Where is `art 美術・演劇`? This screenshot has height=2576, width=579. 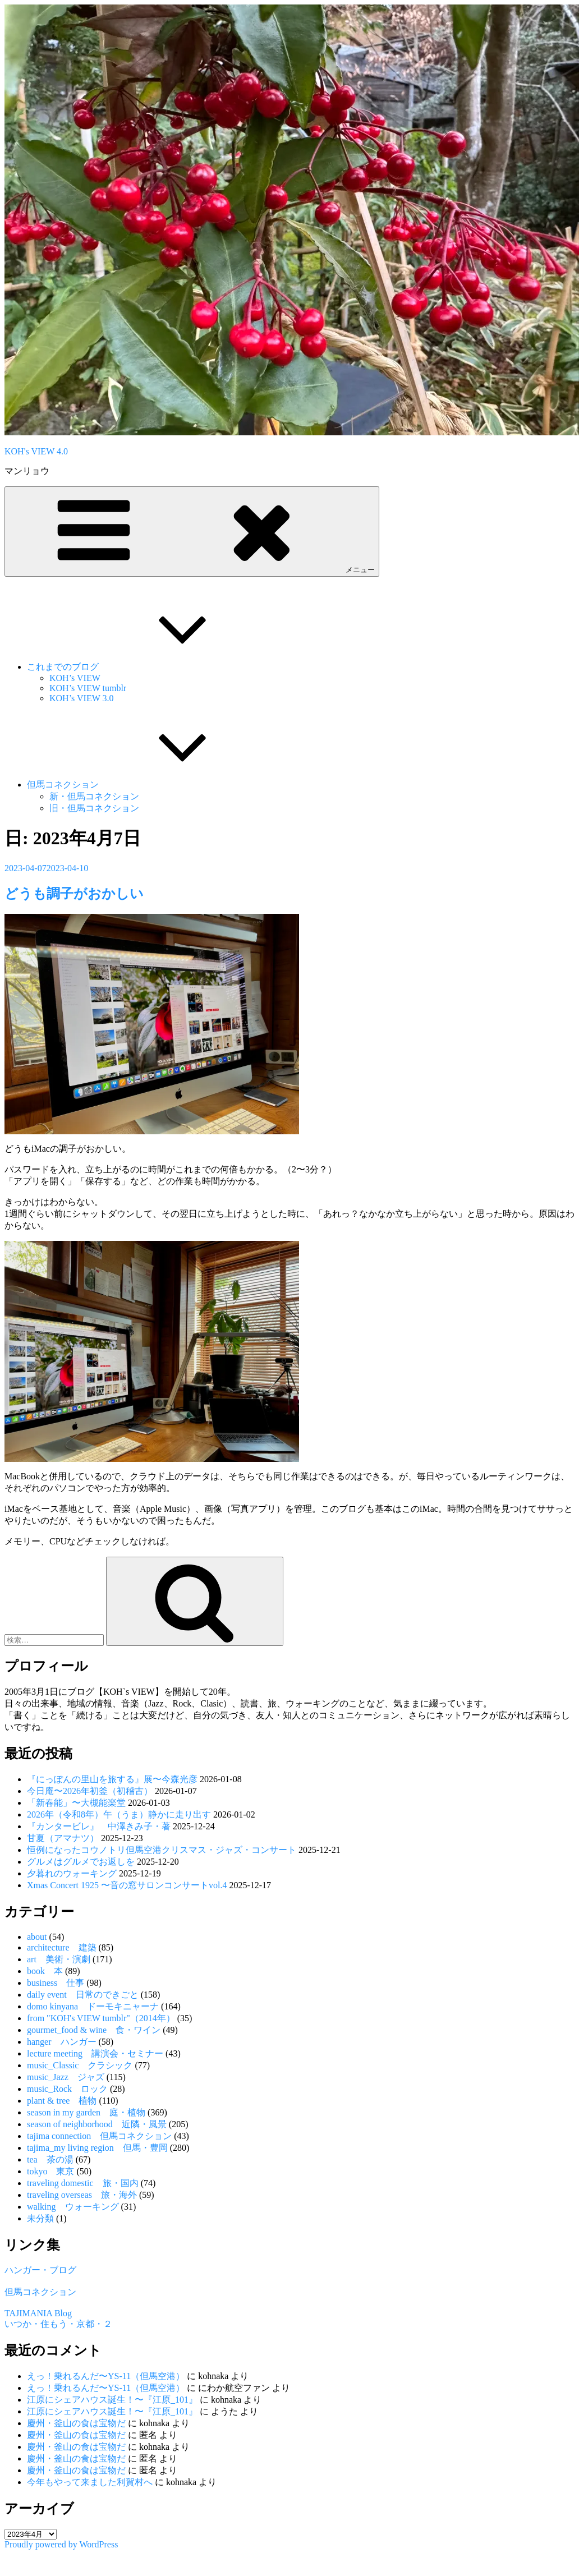
art 美術・演劇 is located at coordinates (58, 1959).